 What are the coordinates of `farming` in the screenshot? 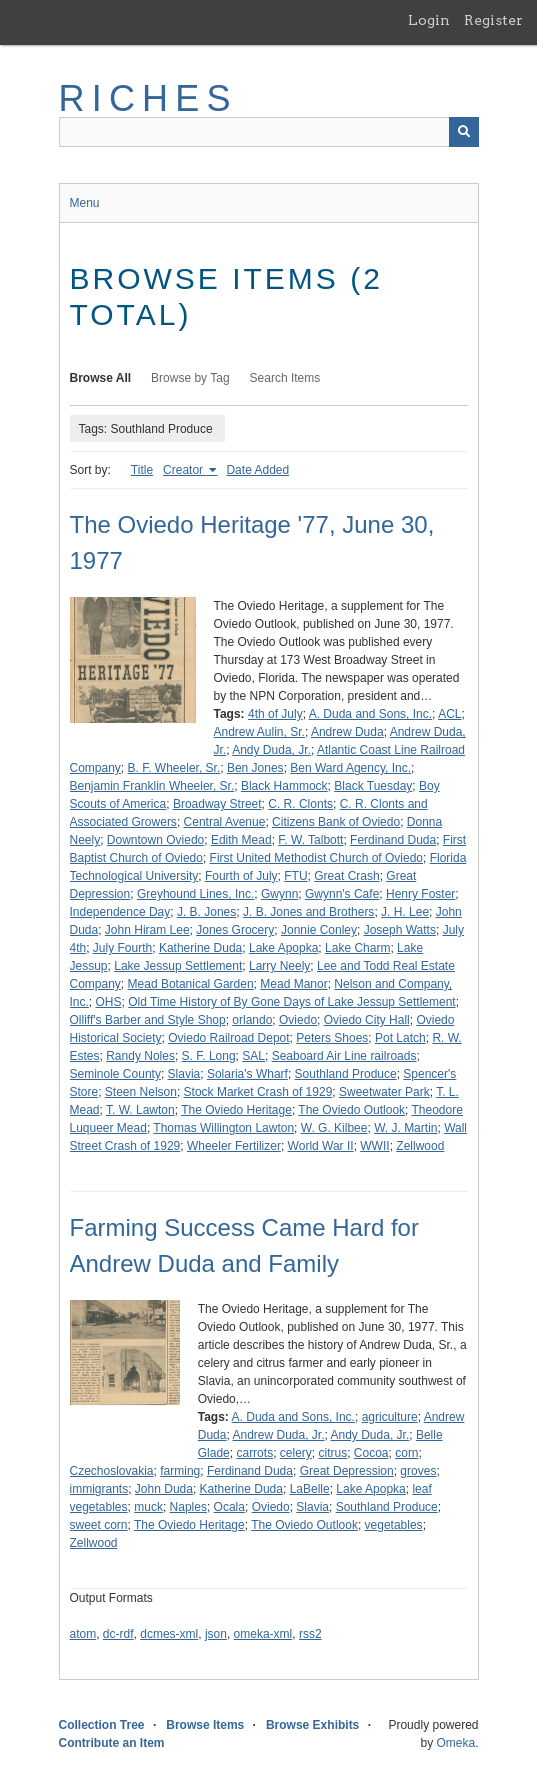 It's located at (180, 1471).